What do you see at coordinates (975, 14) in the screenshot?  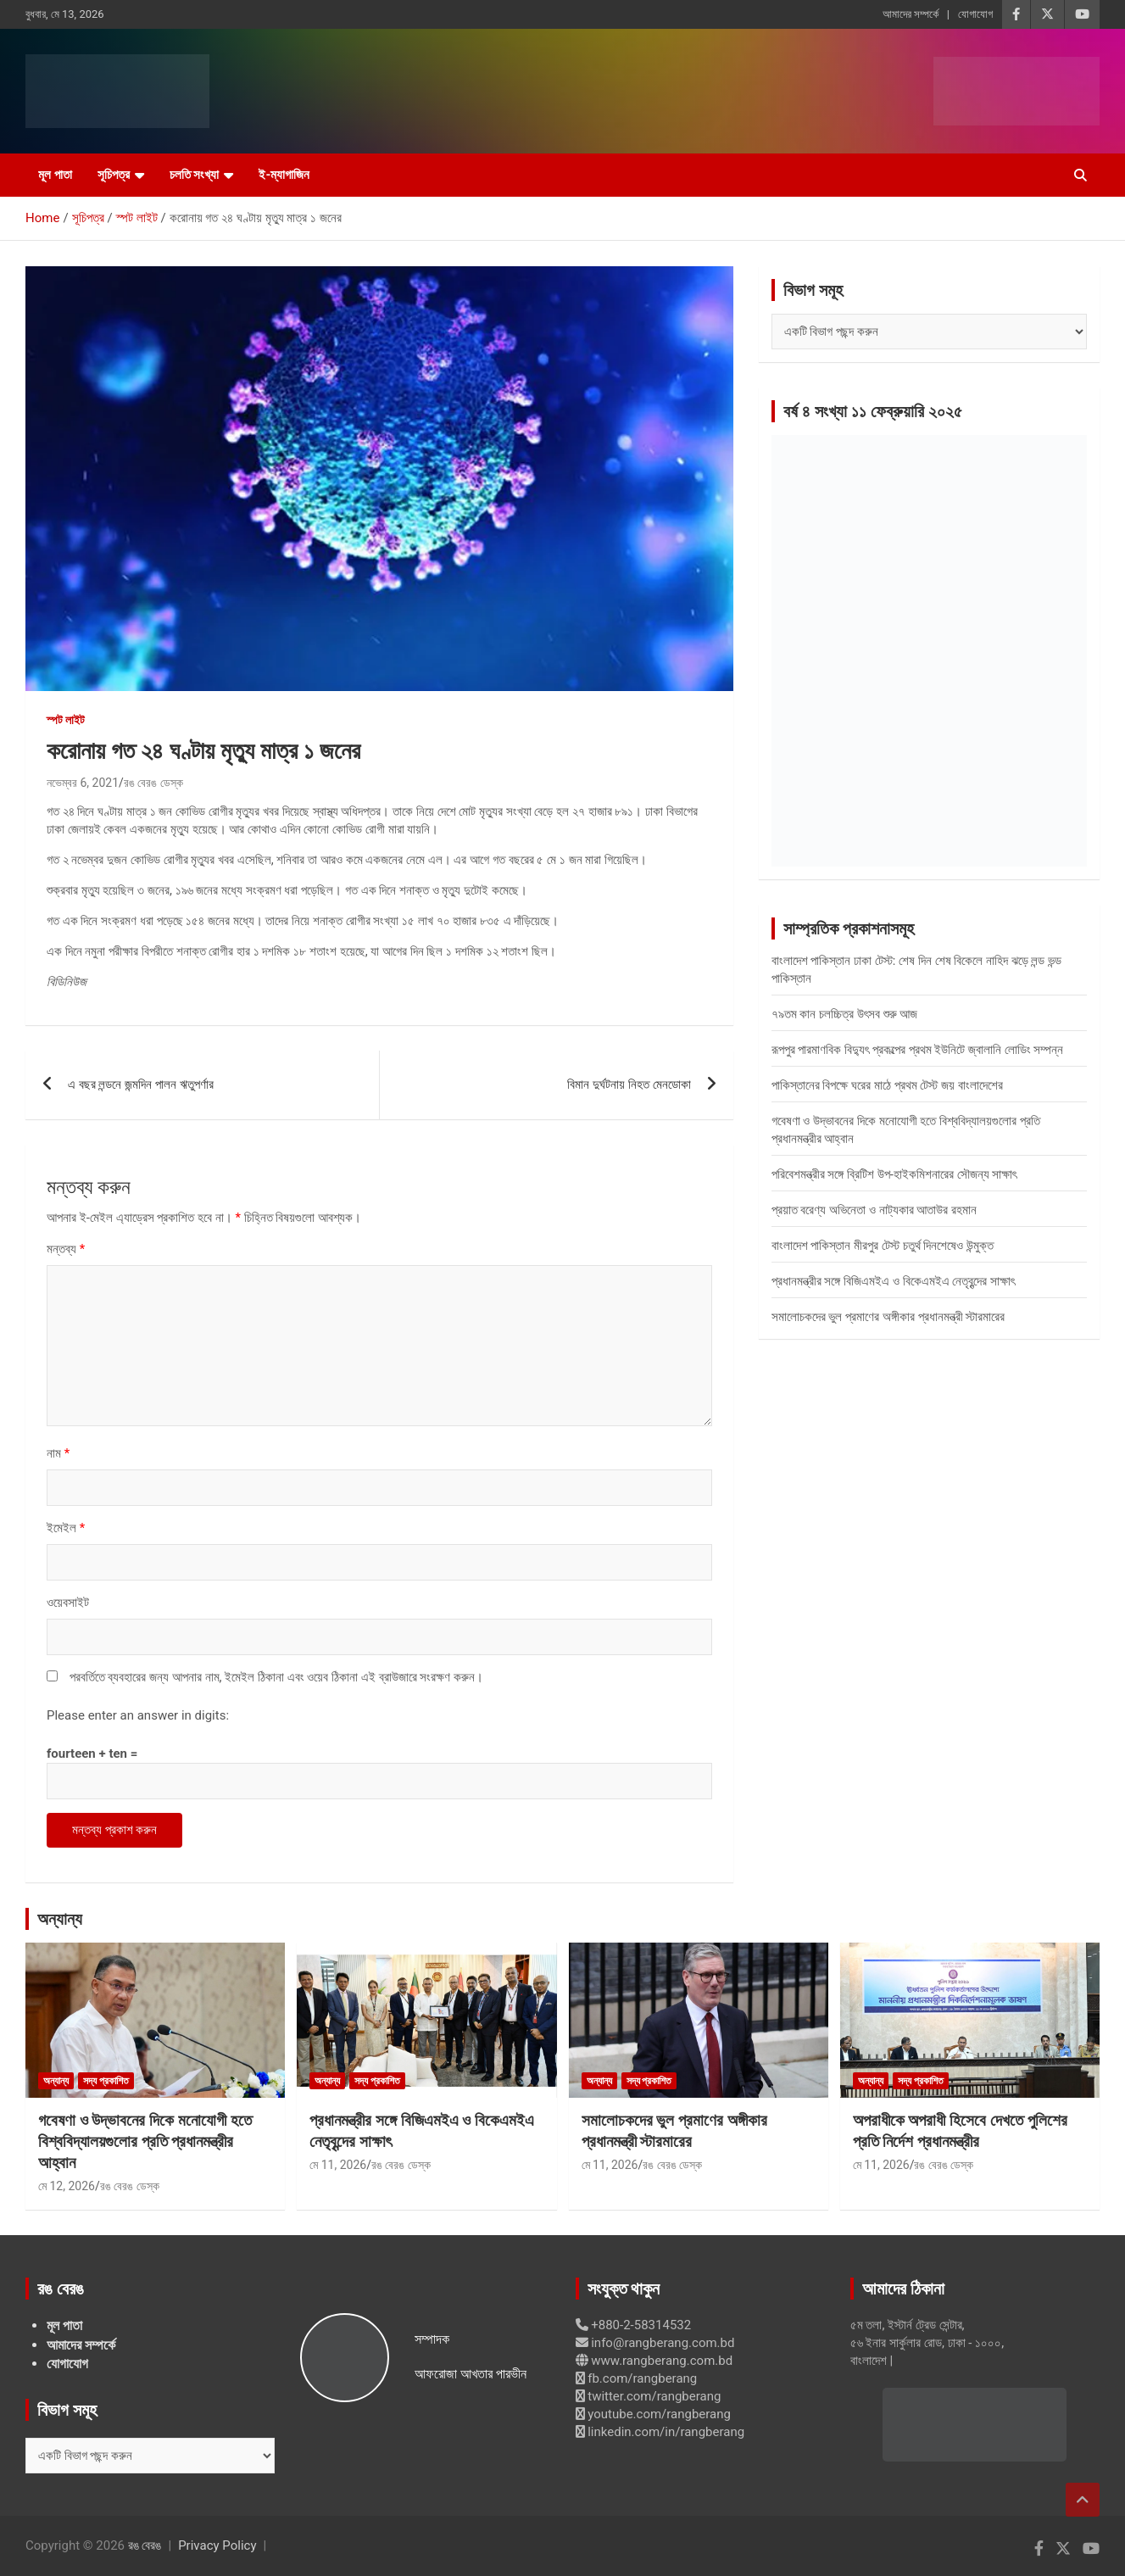 I see `যোগাযোগ` at bounding box center [975, 14].